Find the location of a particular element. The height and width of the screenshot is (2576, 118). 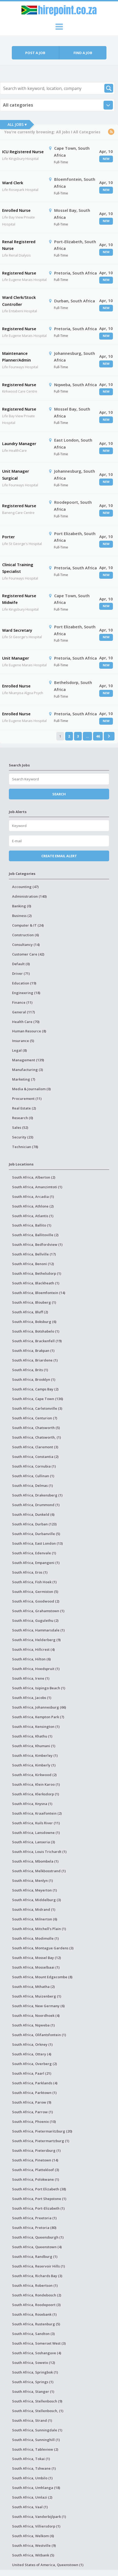

Unit Manager is located at coordinates (15, 658).